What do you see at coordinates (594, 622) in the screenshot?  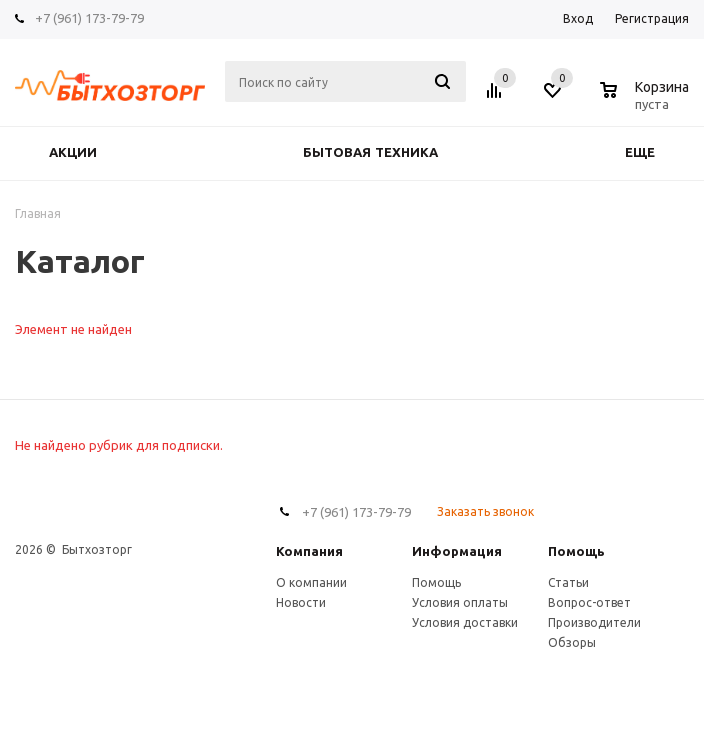 I see `Производители` at bounding box center [594, 622].